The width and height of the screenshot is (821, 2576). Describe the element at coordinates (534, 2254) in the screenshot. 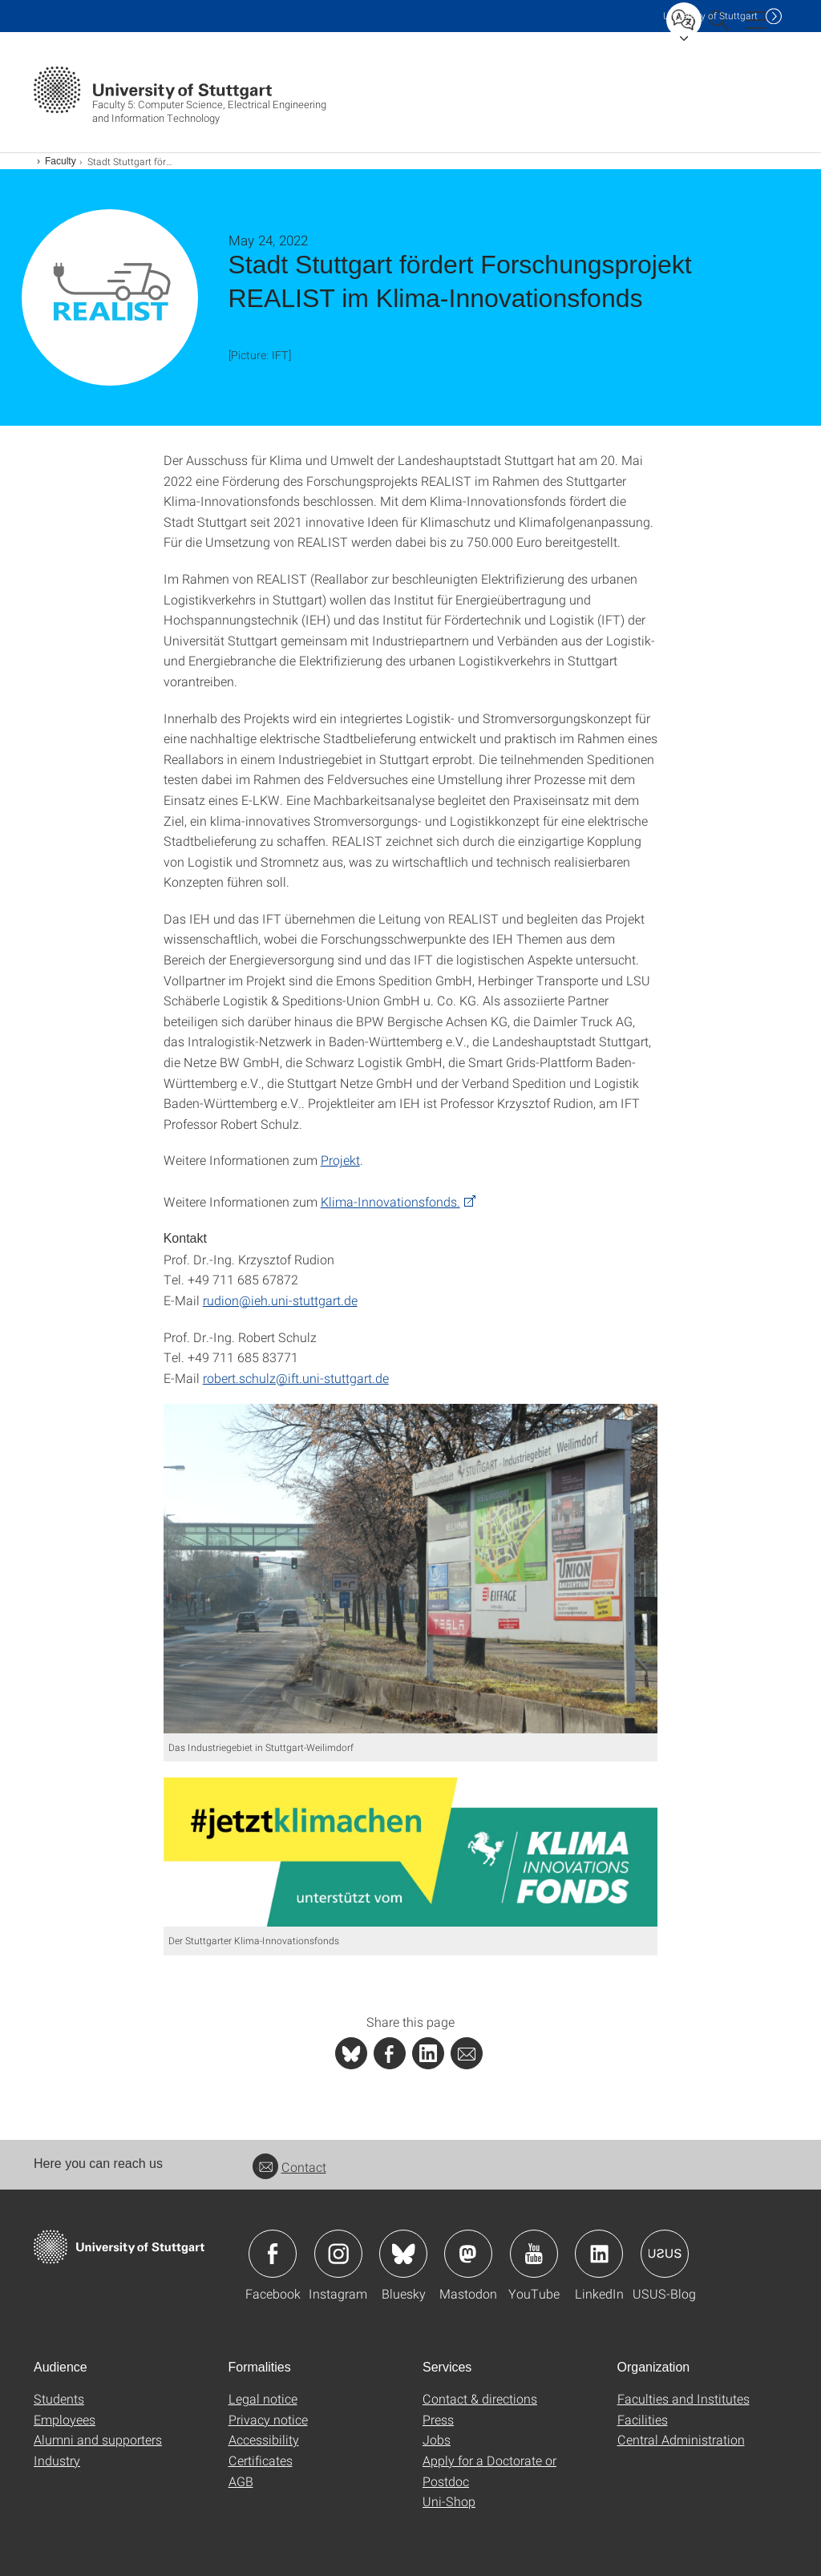

I see `Icon: YouTube` at that location.